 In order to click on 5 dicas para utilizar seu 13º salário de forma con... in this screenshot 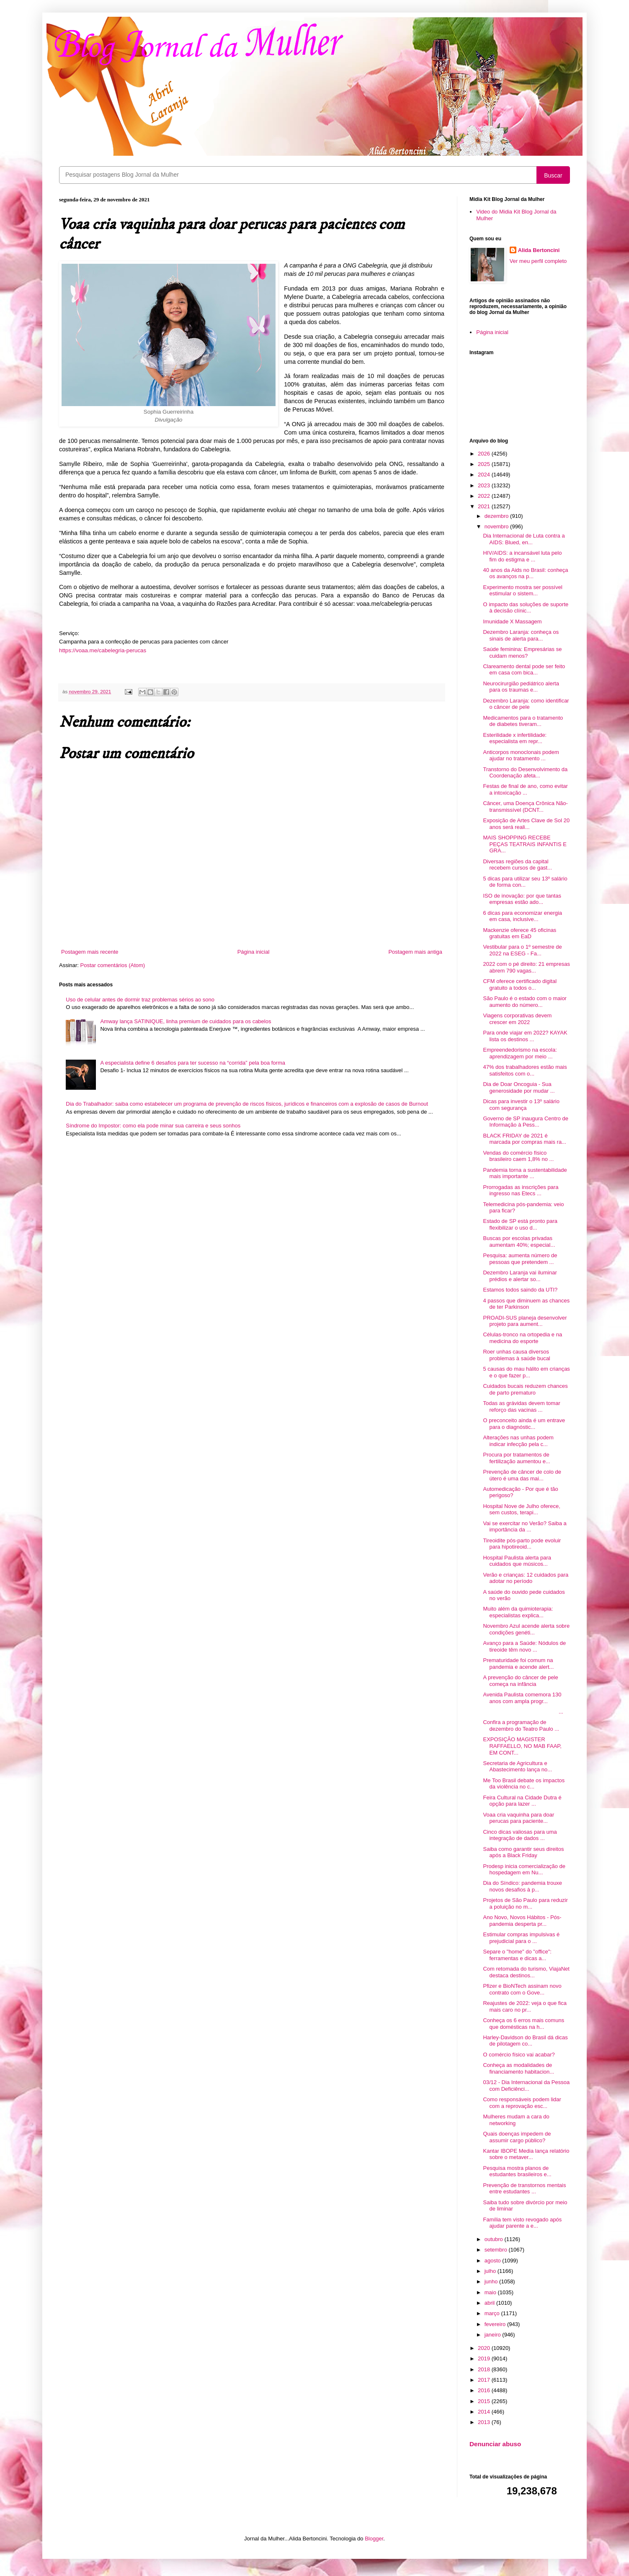, I will do `click(525, 881)`.